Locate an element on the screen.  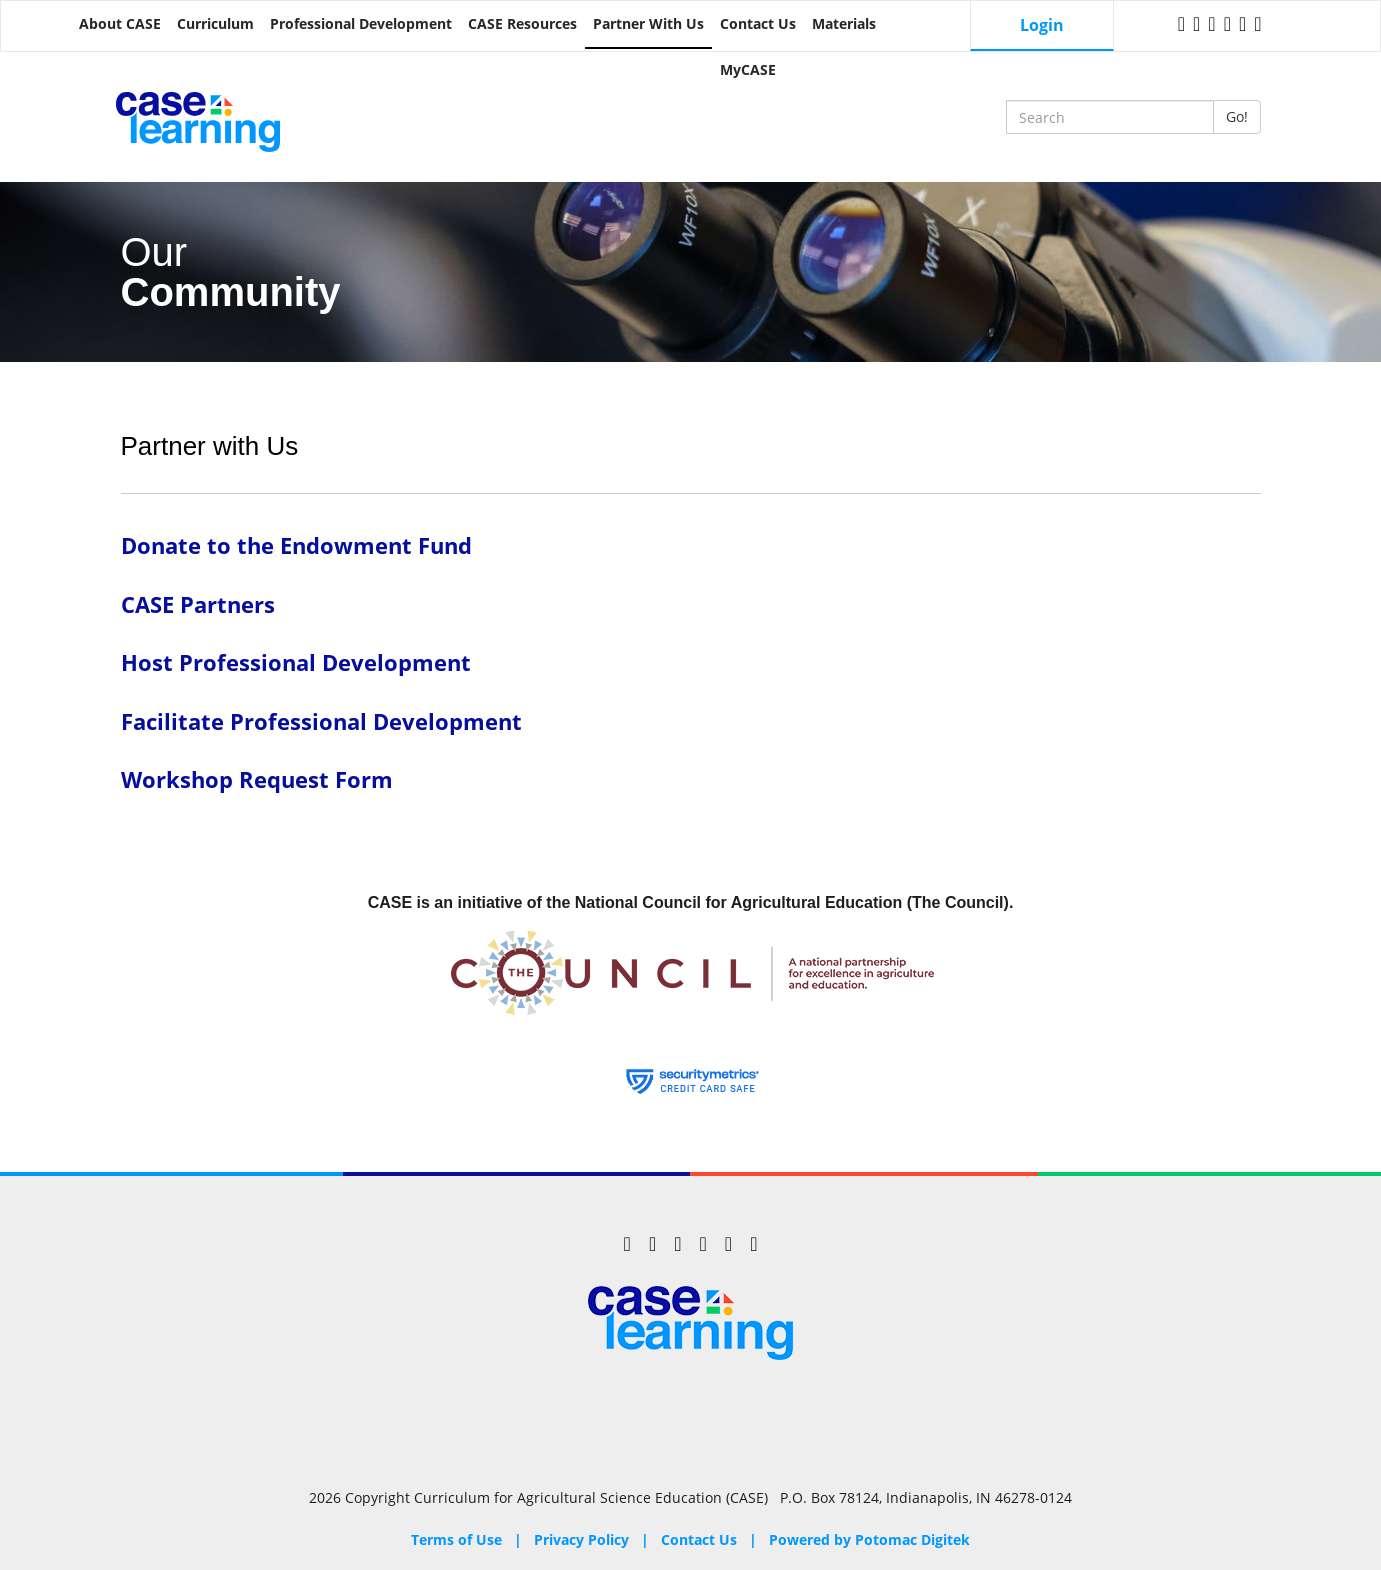
CASE Partners is located at coordinates (198, 604).